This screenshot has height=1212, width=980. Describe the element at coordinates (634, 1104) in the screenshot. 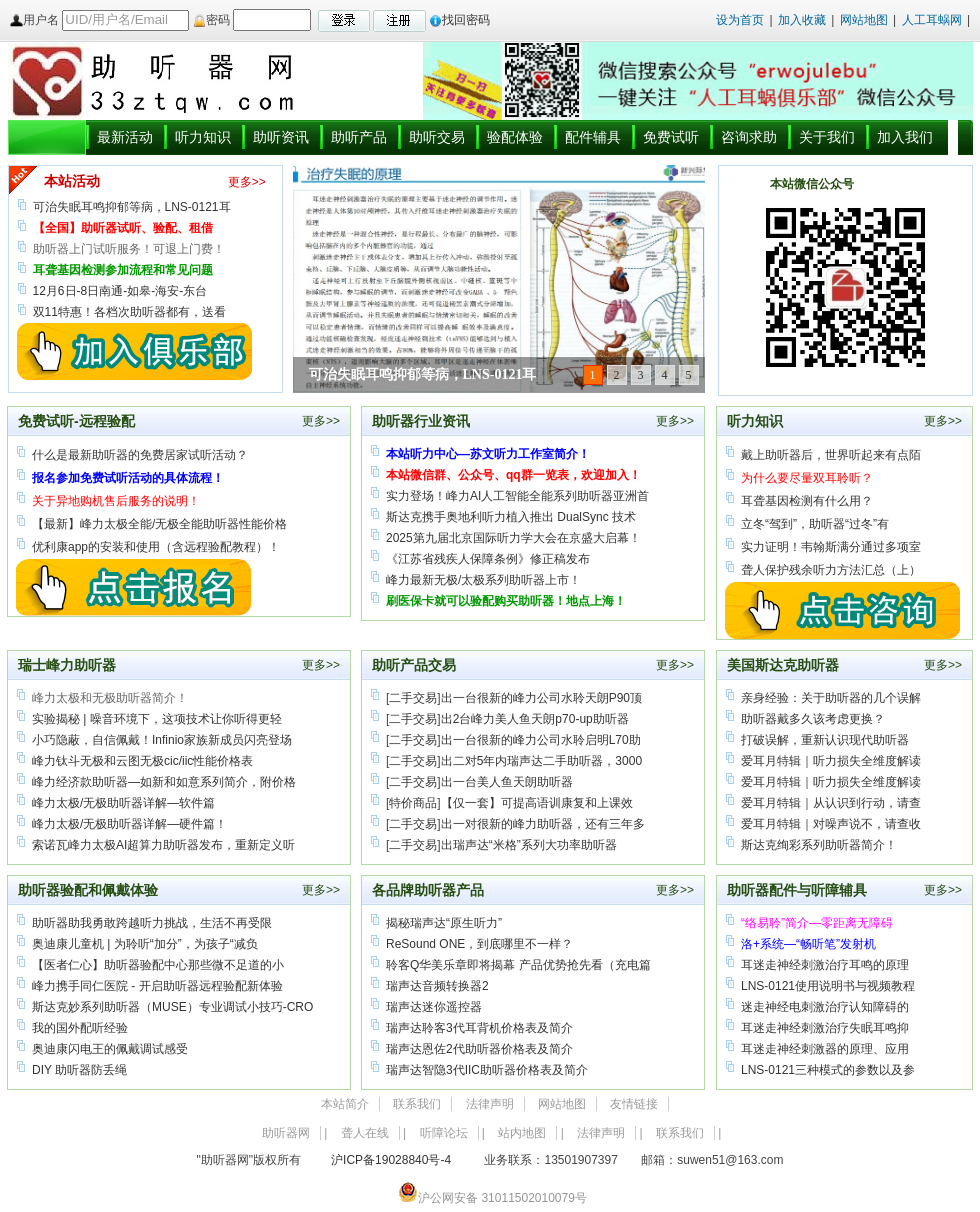

I see `友情链接` at that location.